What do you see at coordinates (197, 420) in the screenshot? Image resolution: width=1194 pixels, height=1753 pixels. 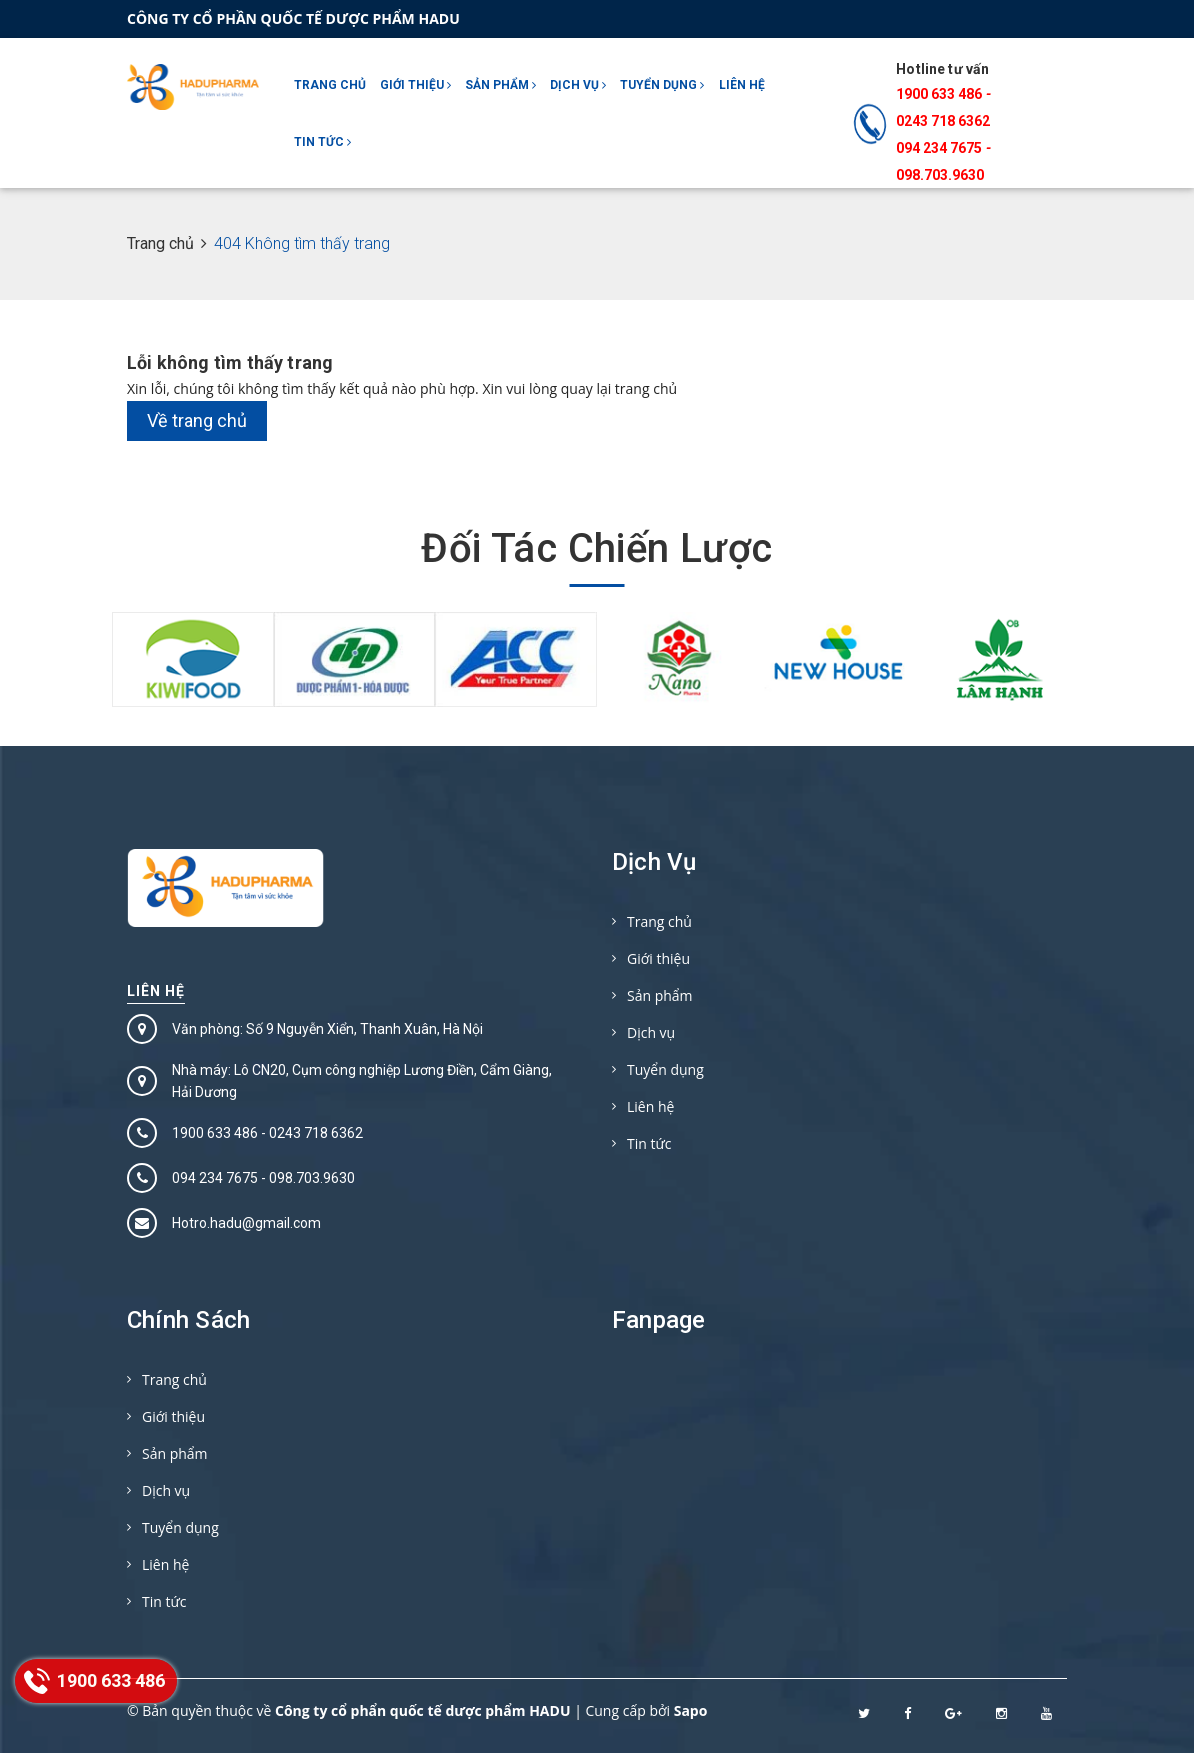 I see `Về trang chủ` at bounding box center [197, 420].